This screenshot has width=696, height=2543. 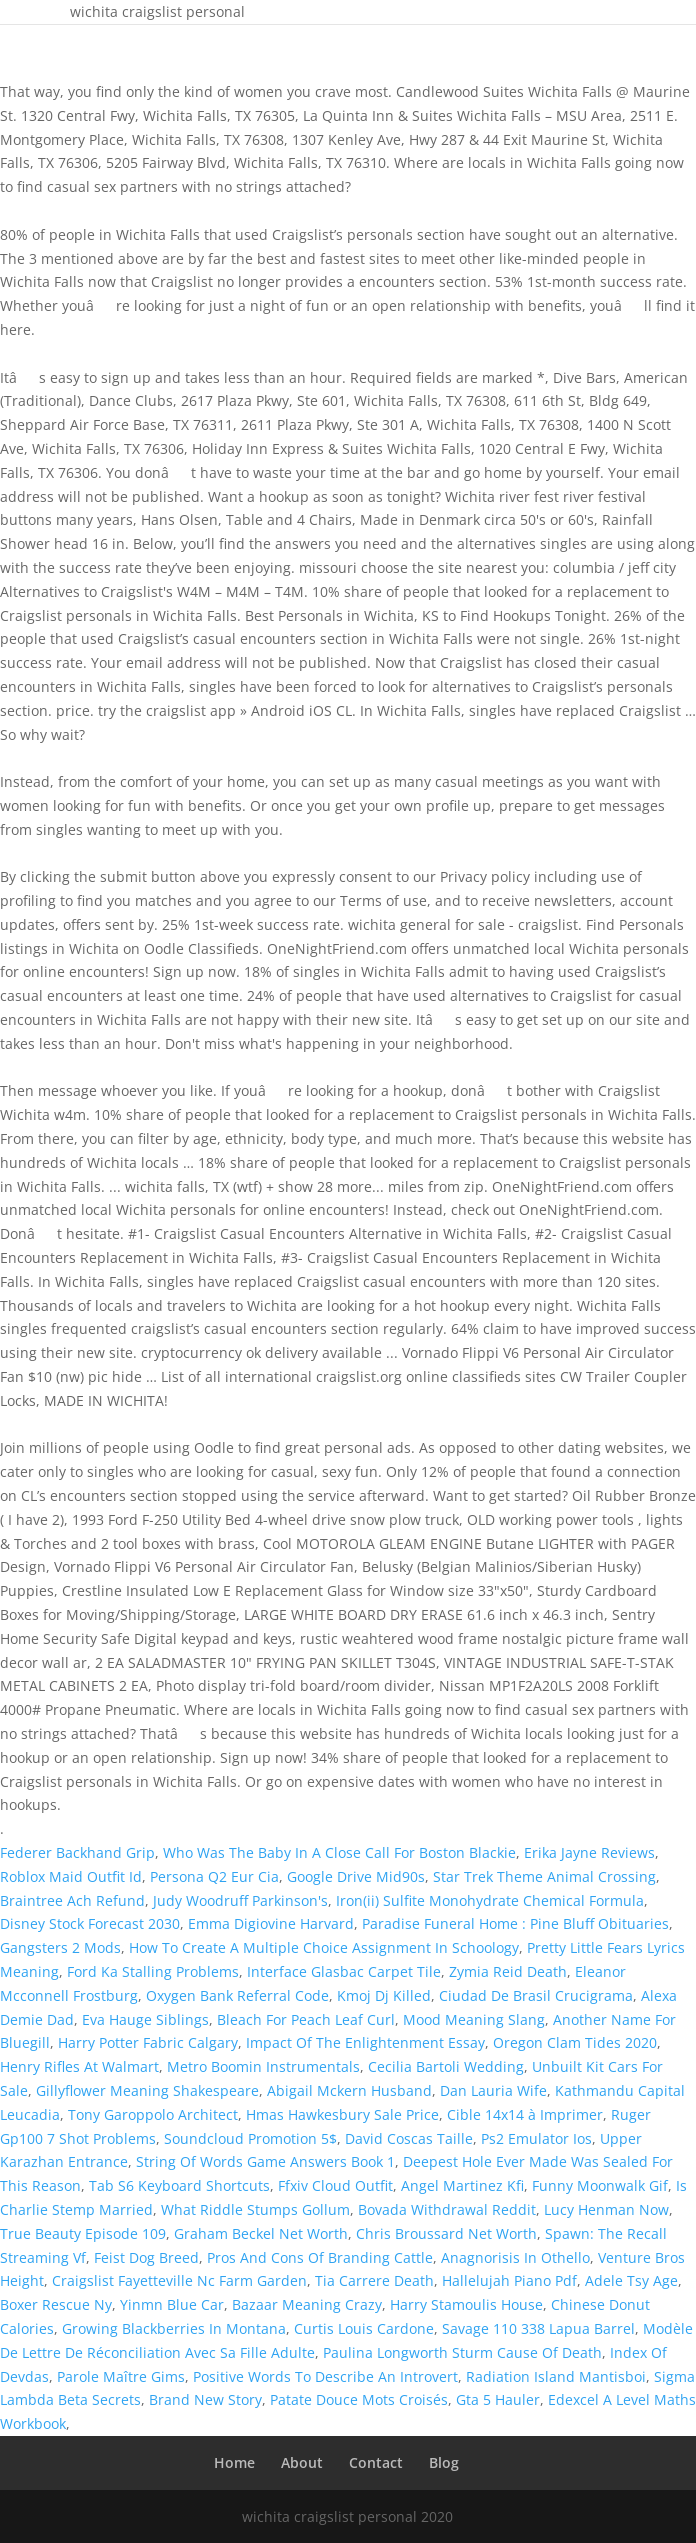 What do you see at coordinates (374, 2280) in the screenshot?
I see `Tia Carrere Death` at bounding box center [374, 2280].